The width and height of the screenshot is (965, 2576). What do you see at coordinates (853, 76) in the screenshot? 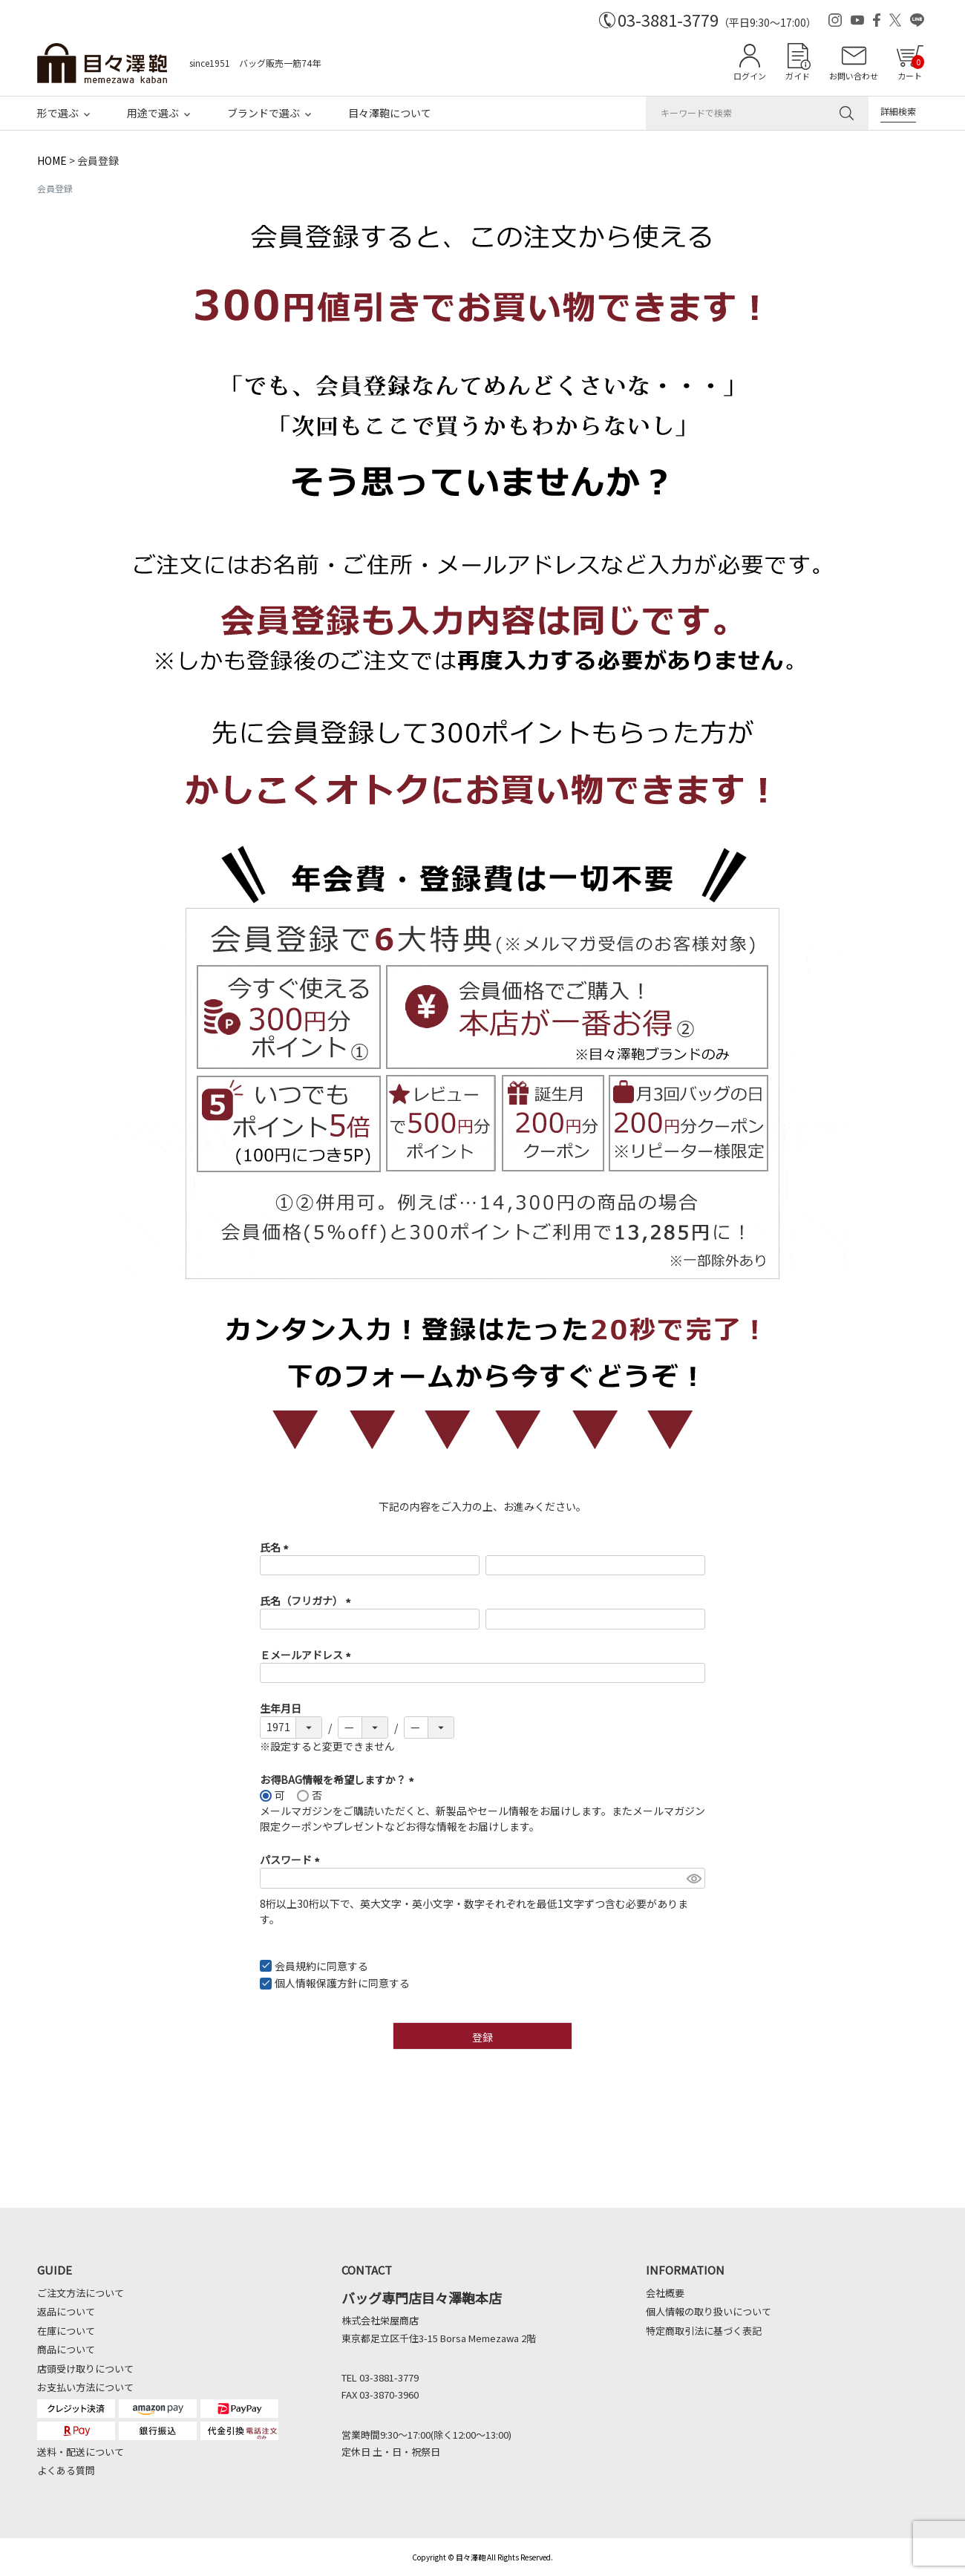
I see `お問い合わせ` at bounding box center [853, 76].